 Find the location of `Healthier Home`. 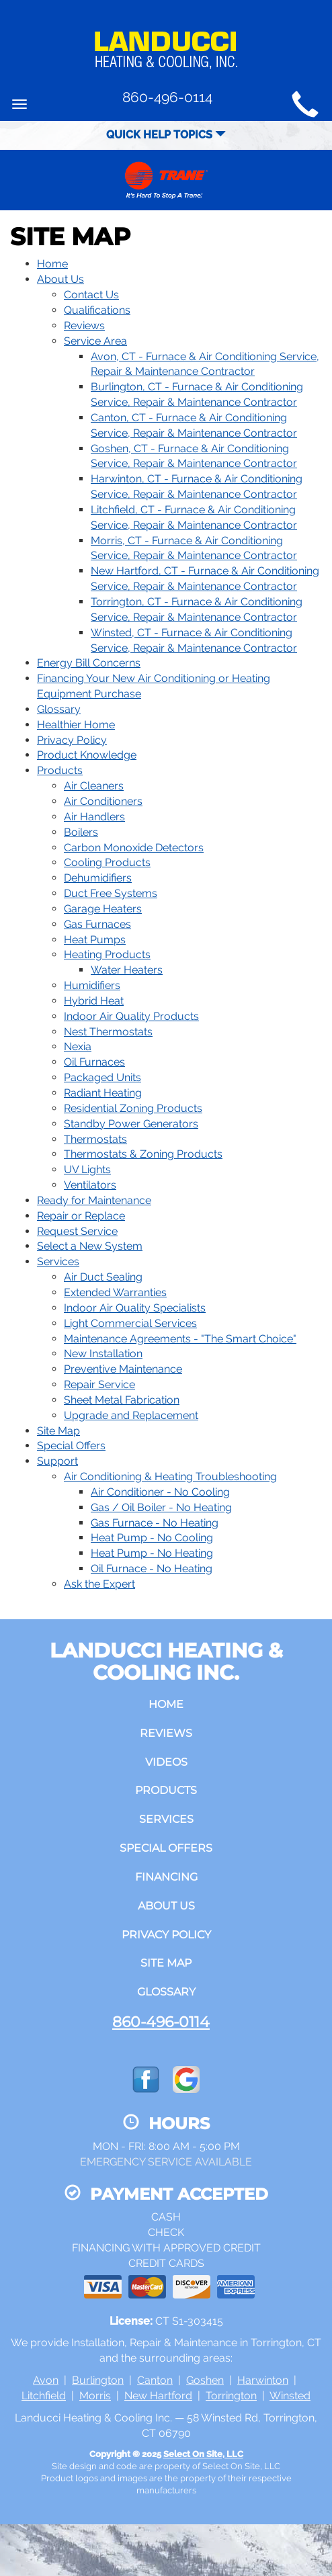

Healthier Home is located at coordinates (76, 724).